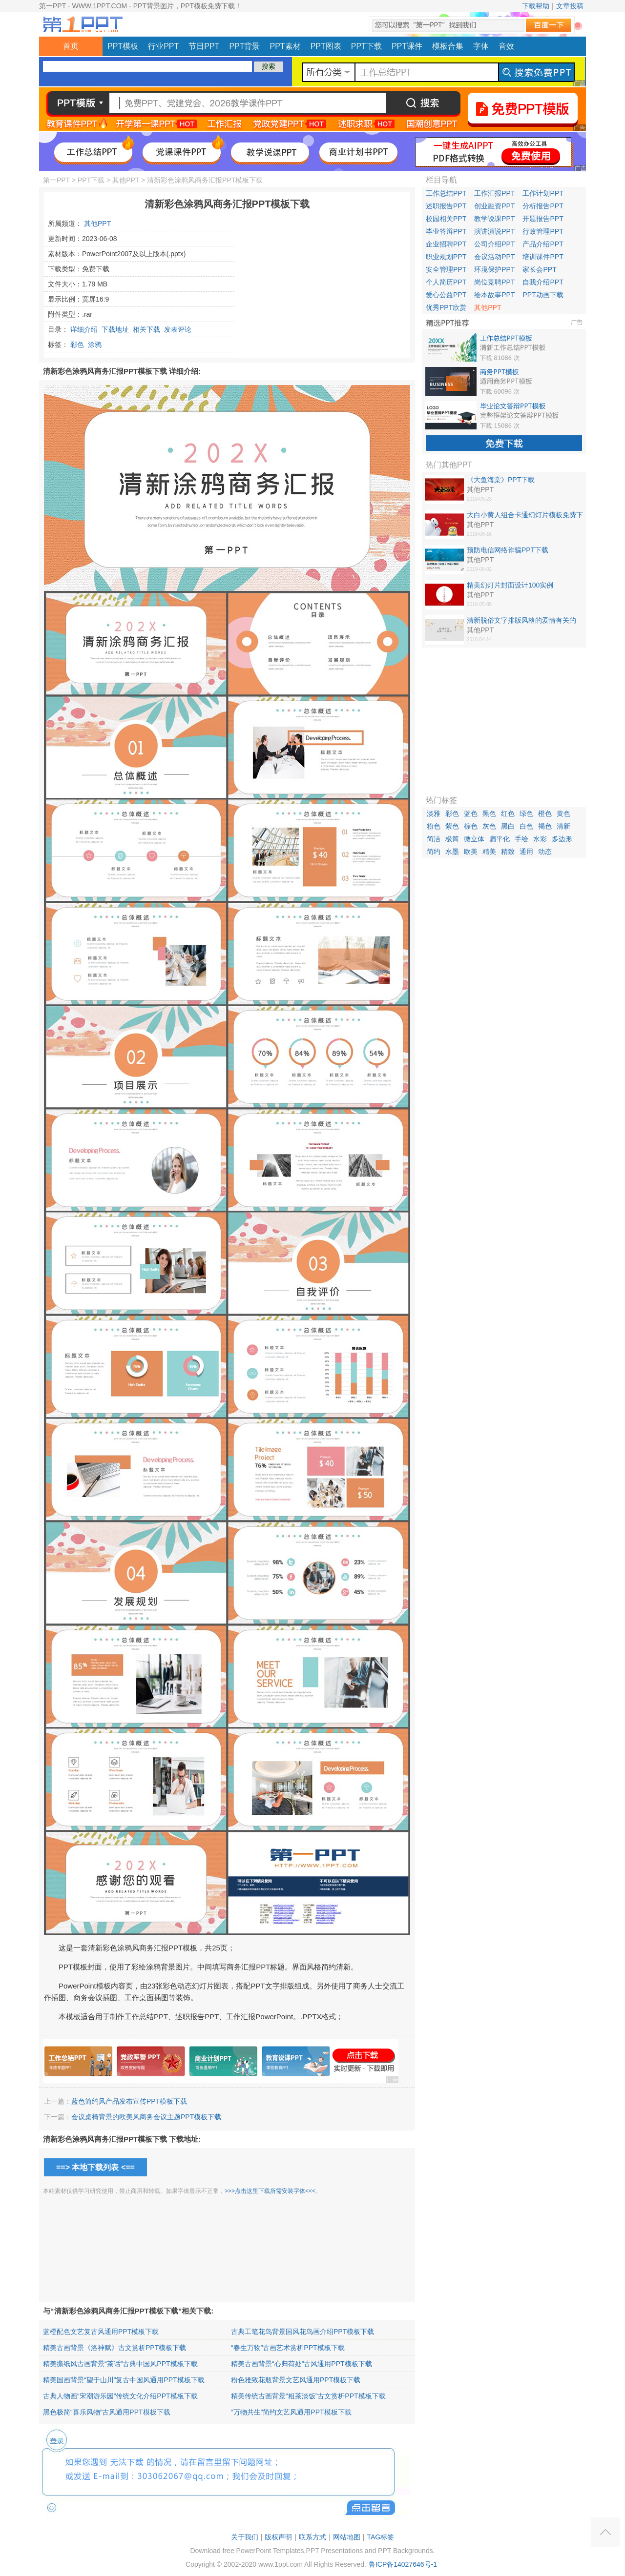  What do you see at coordinates (366, 46) in the screenshot?
I see `PPT下载` at bounding box center [366, 46].